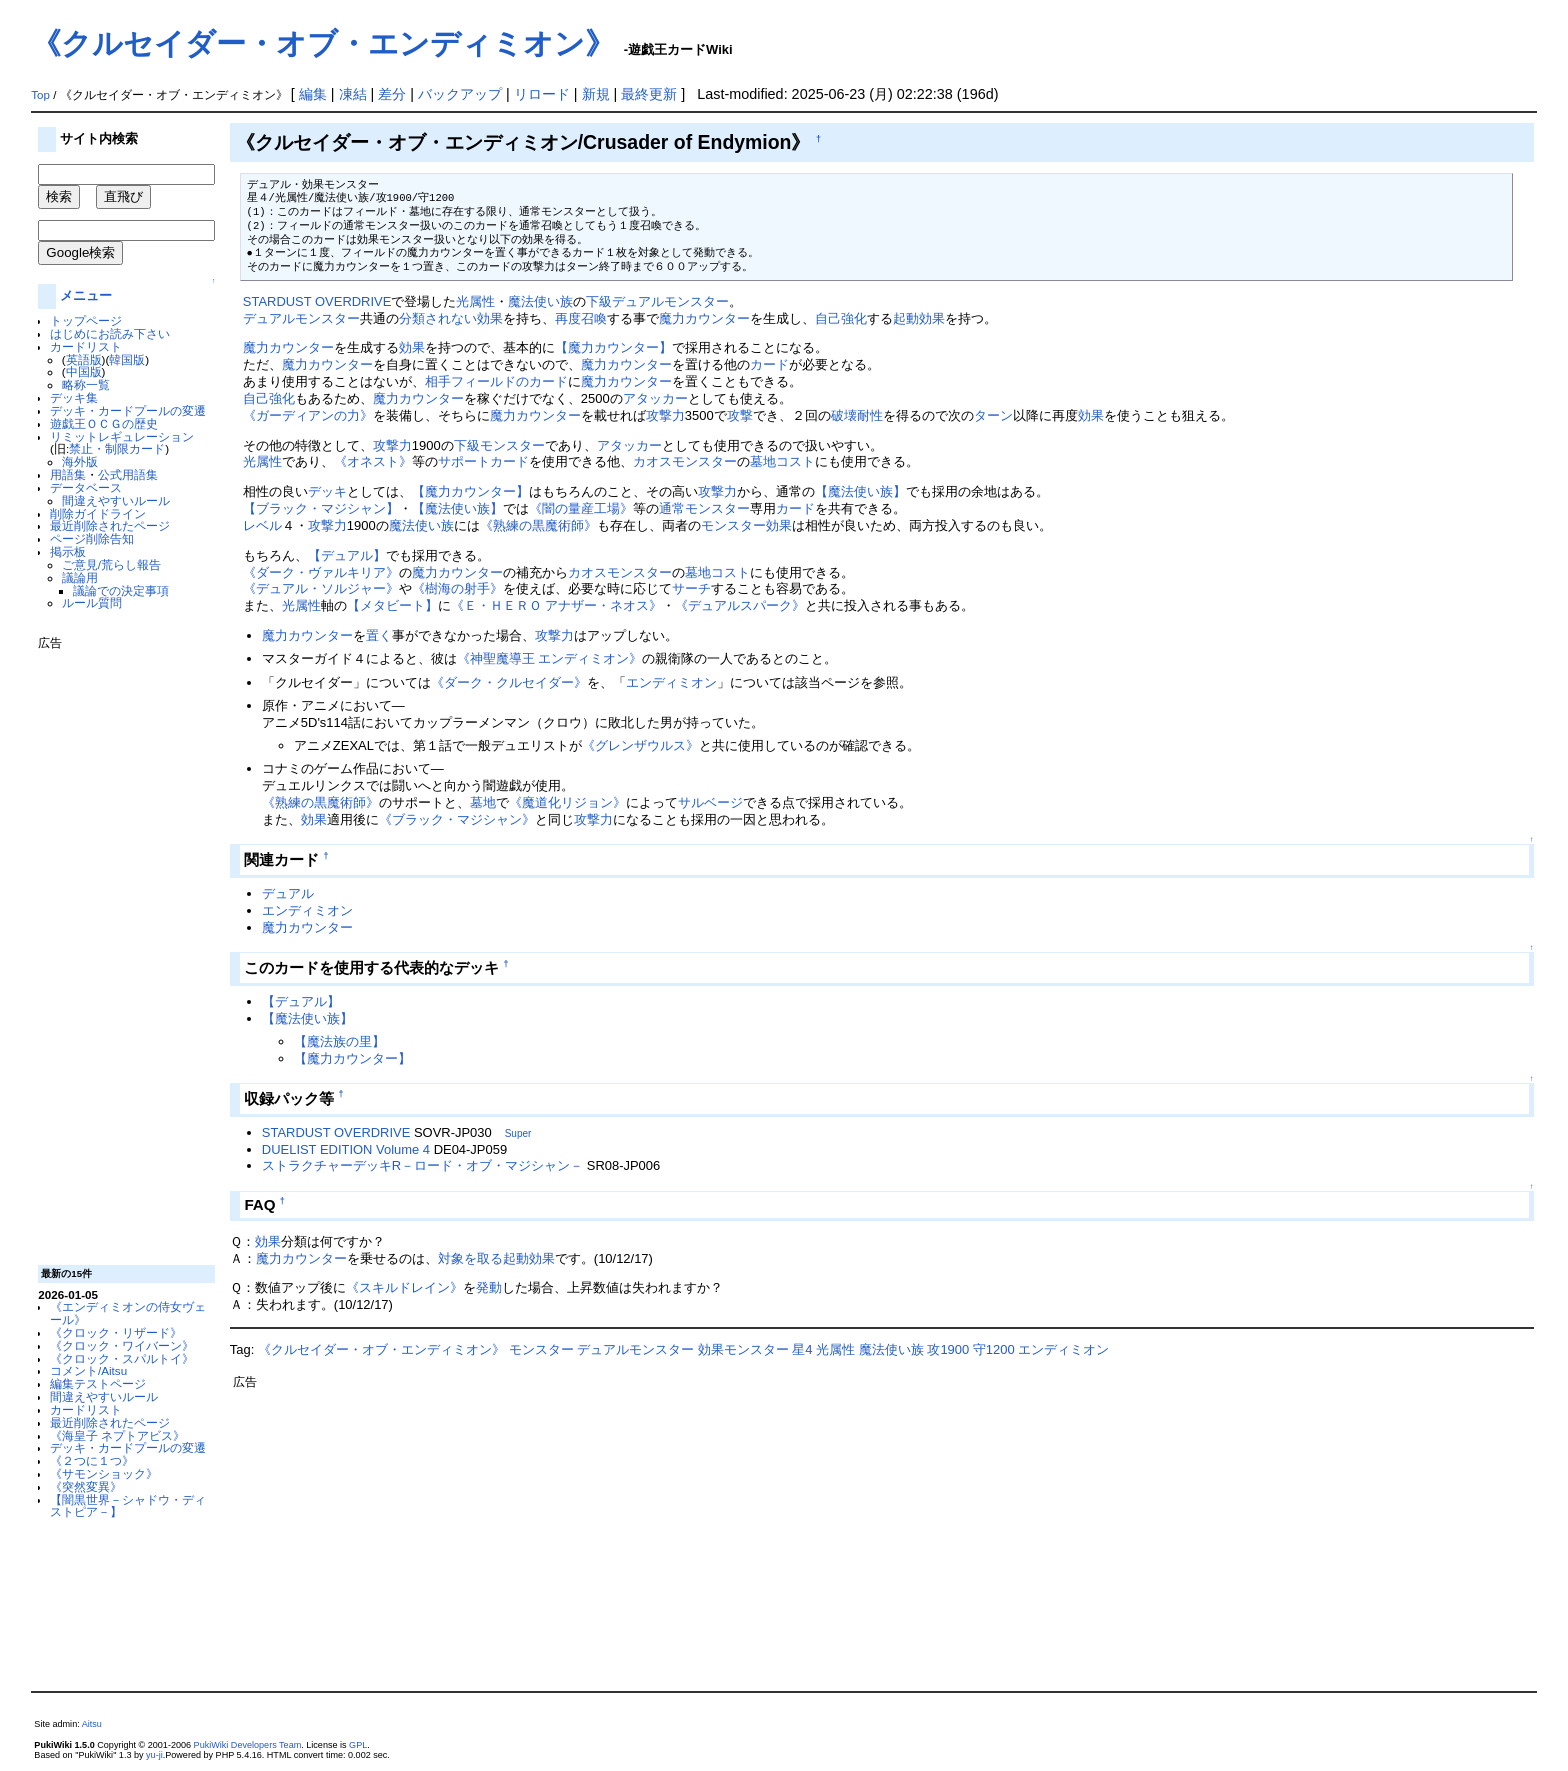 This screenshot has height=1771, width=1568. Describe the element at coordinates (671, 682) in the screenshot. I see `エンディミオン` at that location.